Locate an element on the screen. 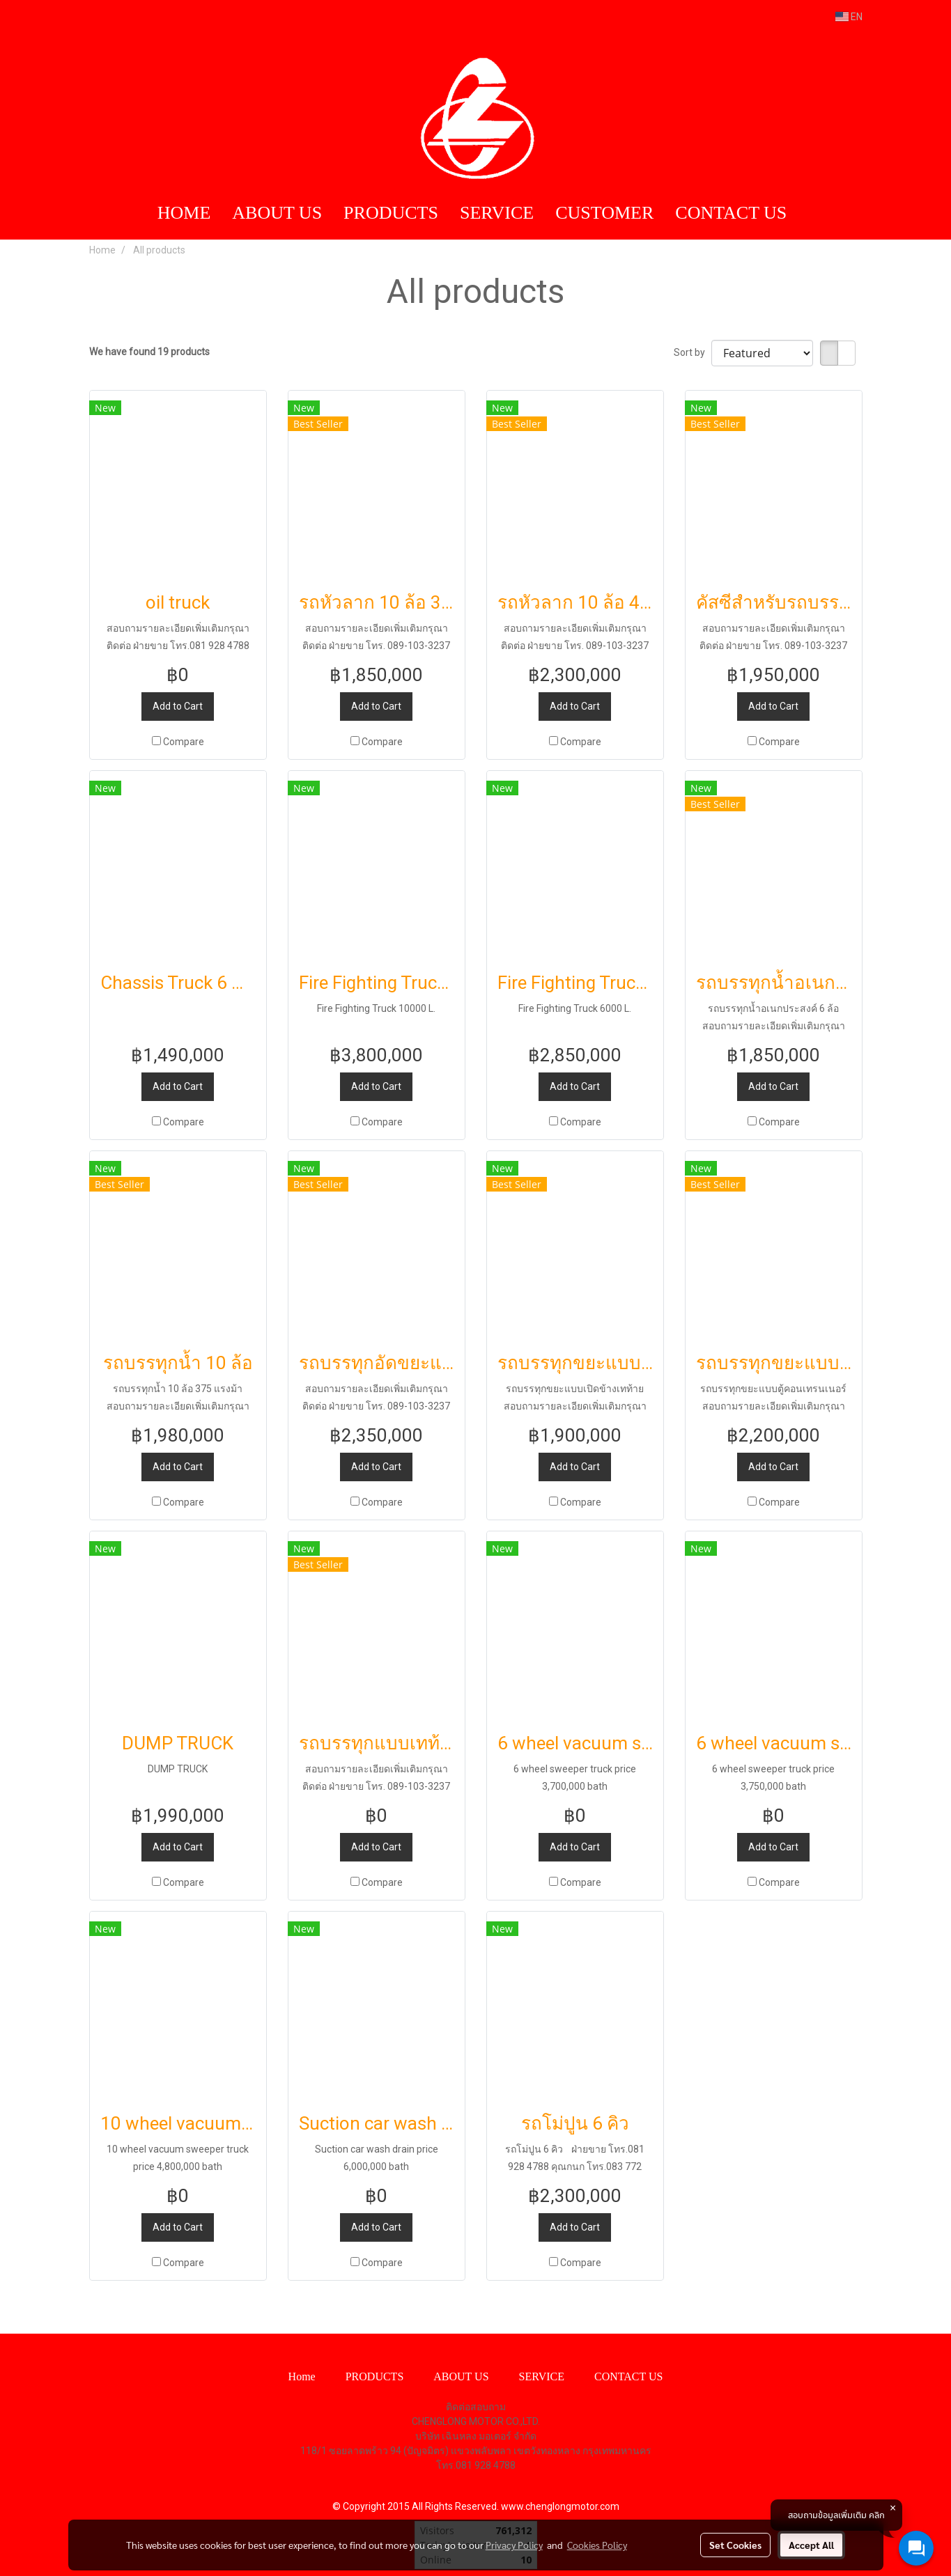 The width and height of the screenshot is (951, 2576). HOME is located at coordinates (184, 213).